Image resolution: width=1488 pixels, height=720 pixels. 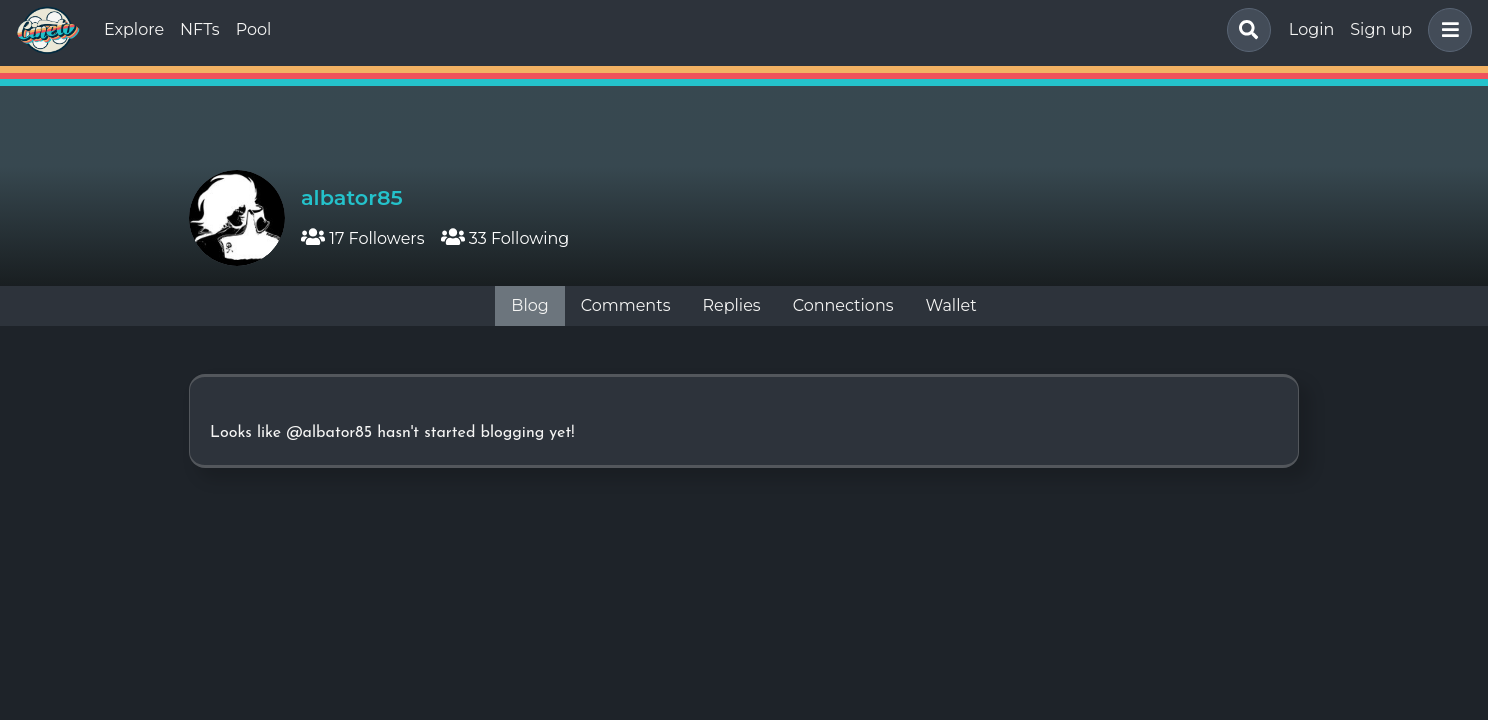 I want to click on Sign up, so click(x=1381, y=29).